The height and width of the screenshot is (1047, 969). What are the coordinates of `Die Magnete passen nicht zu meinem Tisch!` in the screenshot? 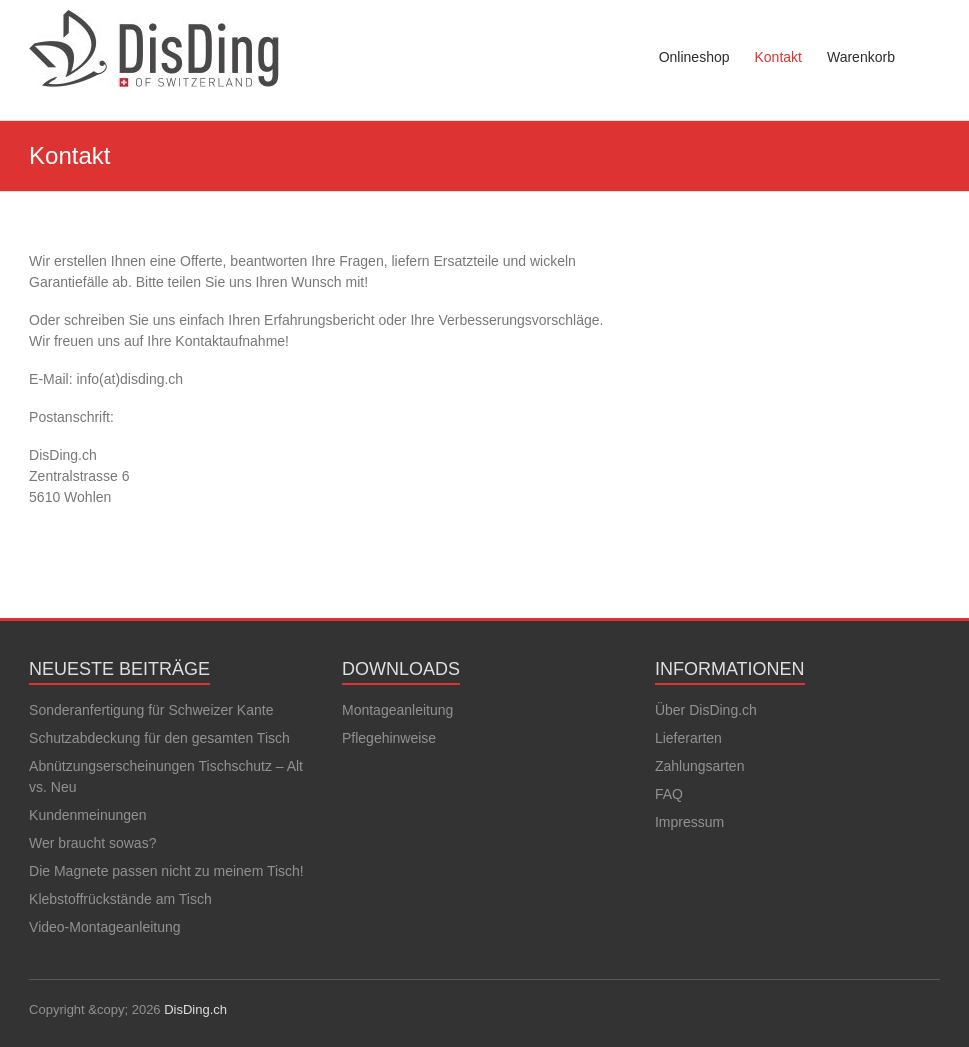 It's located at (166, 871).